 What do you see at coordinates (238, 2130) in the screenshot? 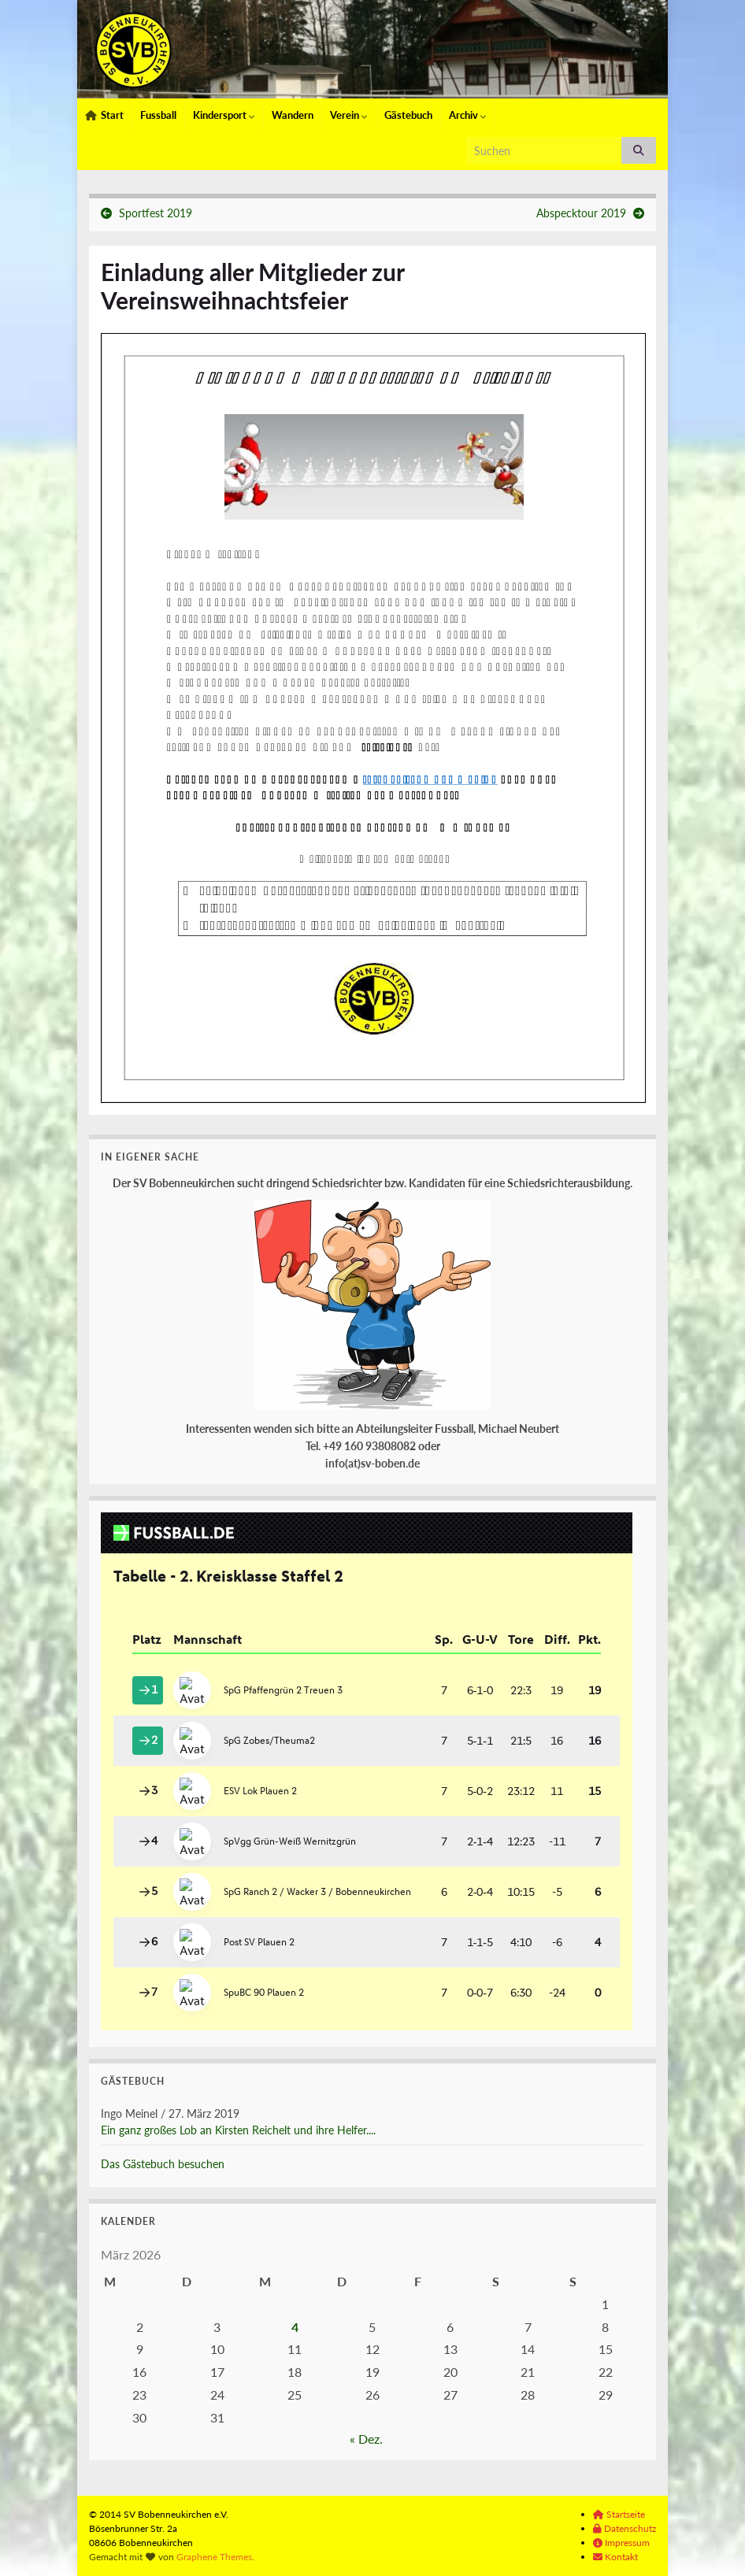
I see `Ein ganz großes Lob an Kirsten Reichelt und ihre Helfer....` at bounding box center [238, 2130].